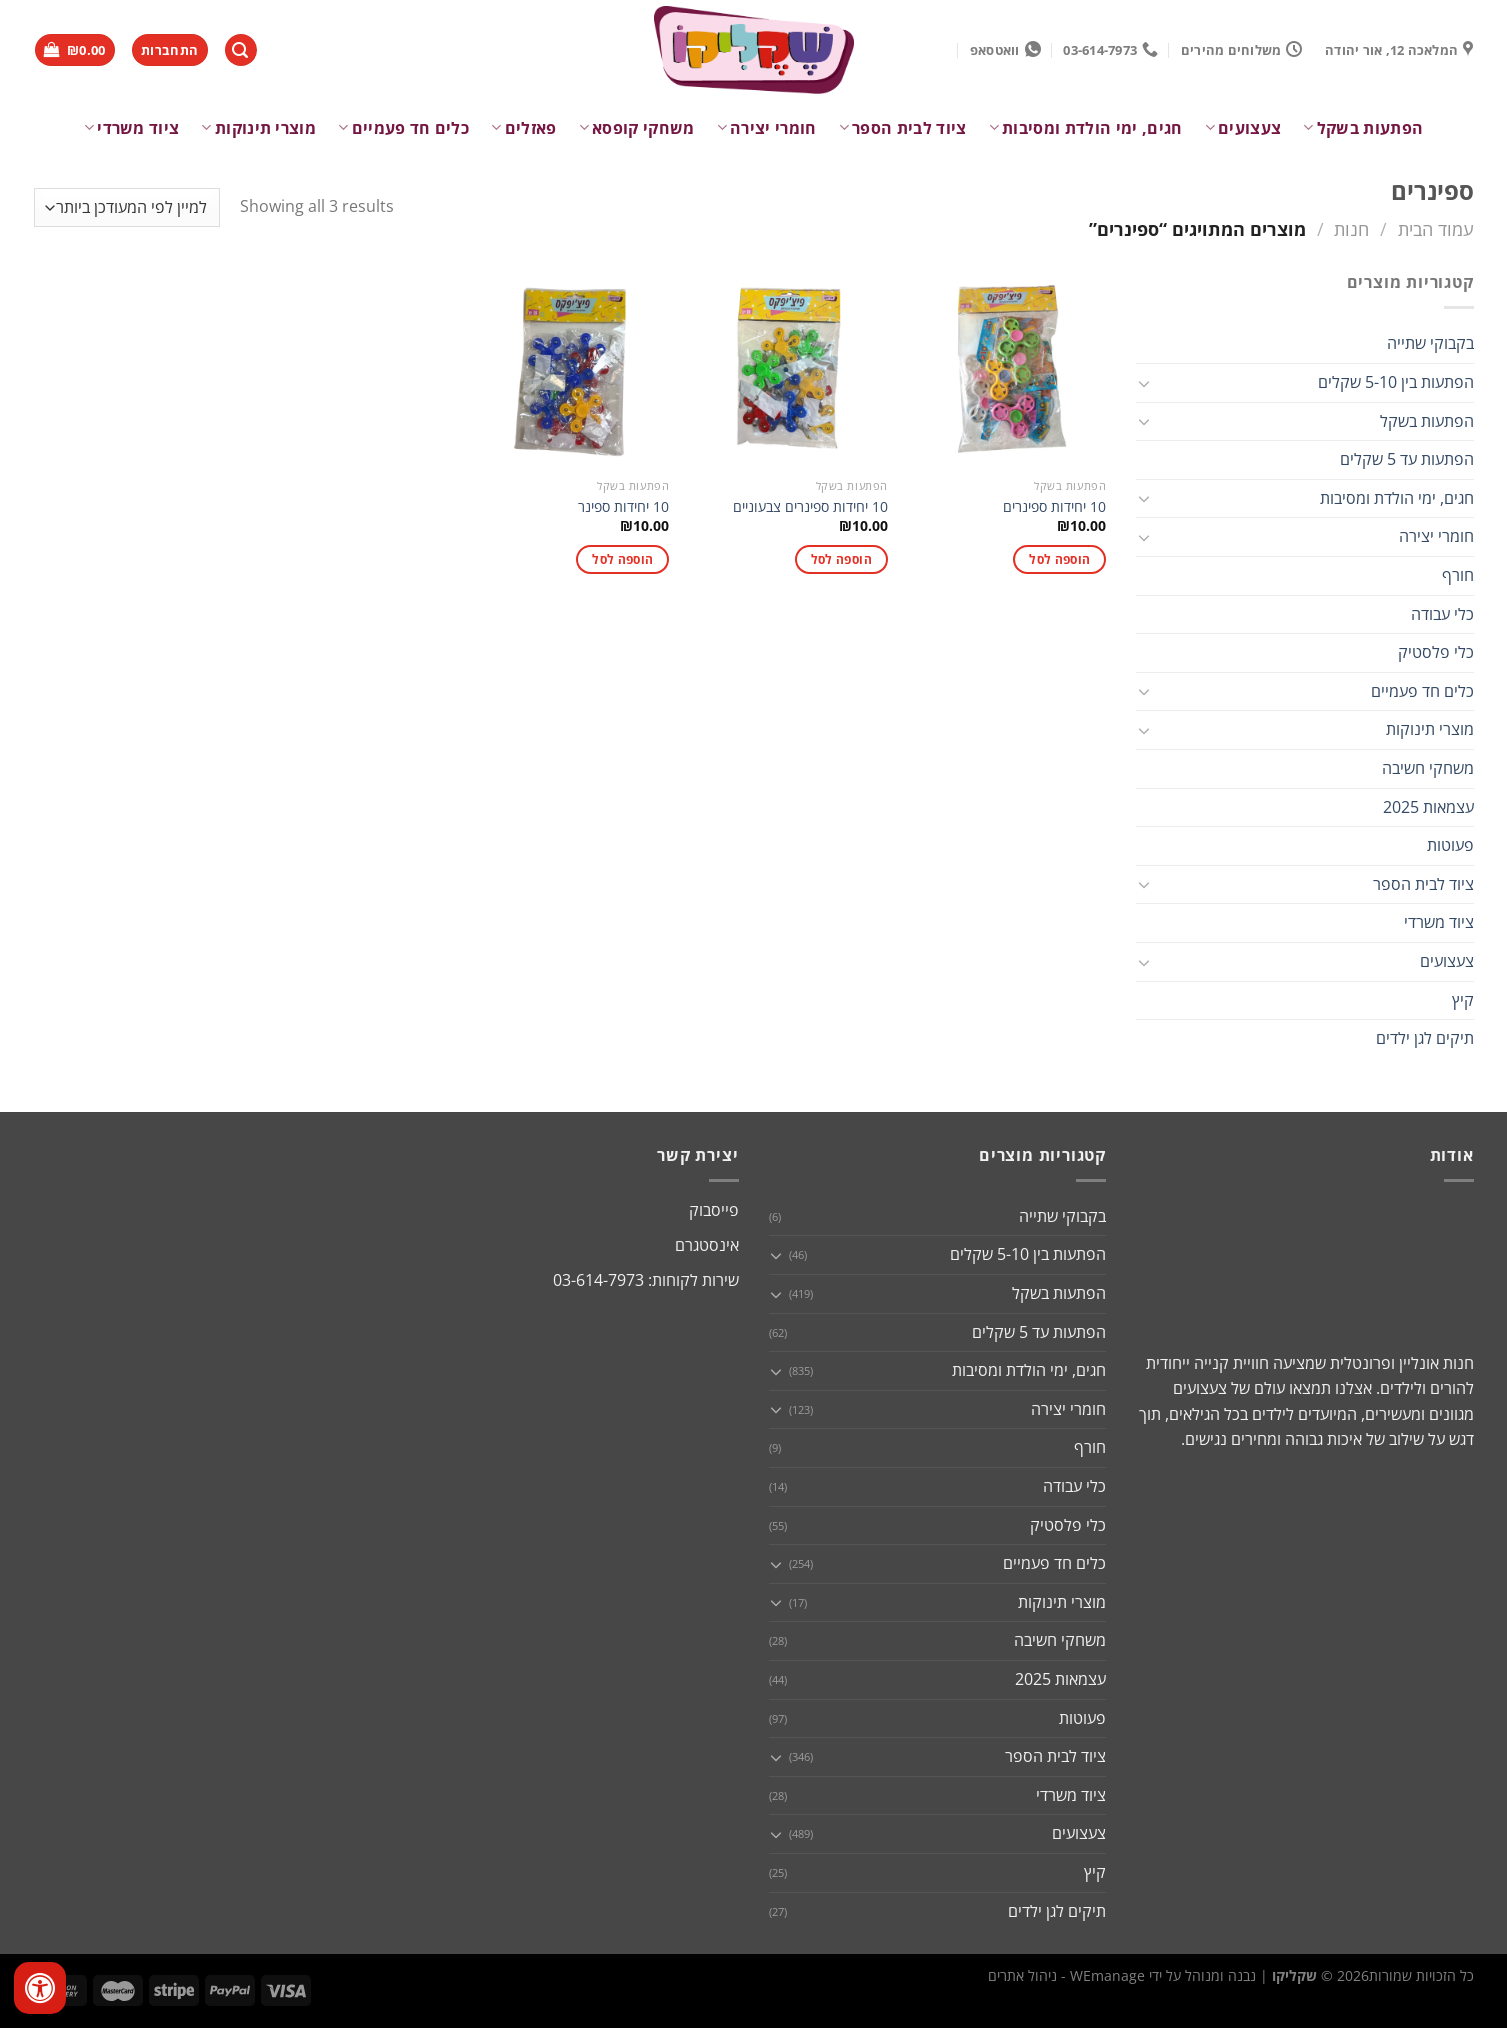  I want to click on מוצרי תינוקות, so click(258, 128).